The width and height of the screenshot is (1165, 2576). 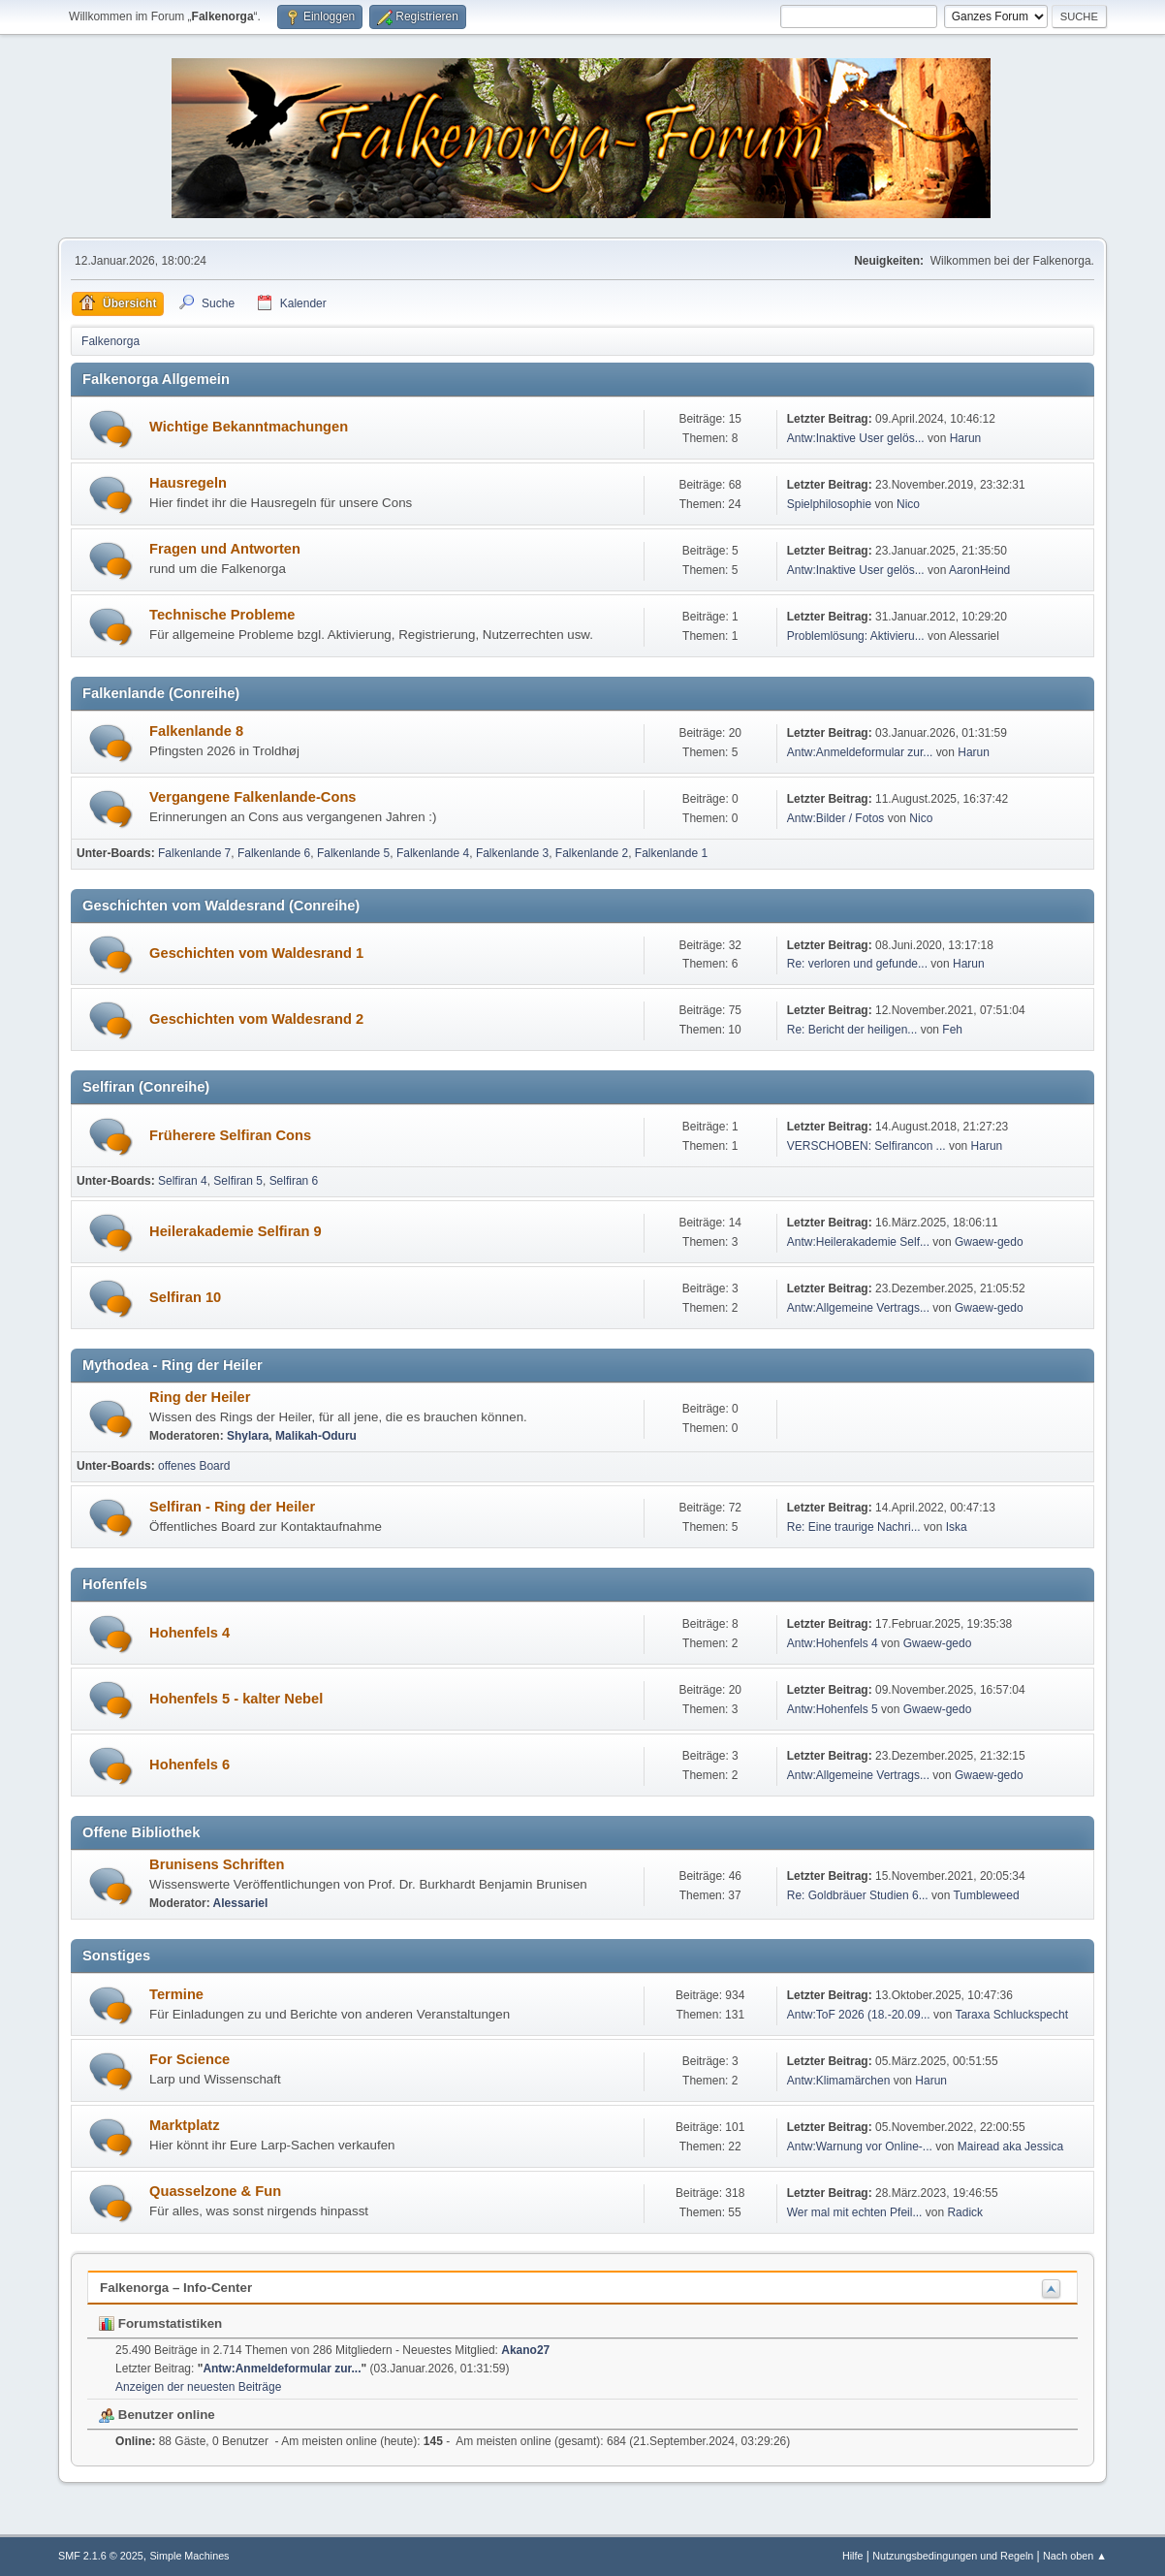 What do you see at coordinates (859, 2146) in the screenshot?
I see `Antw:Warnung vor Online-...` at bounding box center [859, 2146].